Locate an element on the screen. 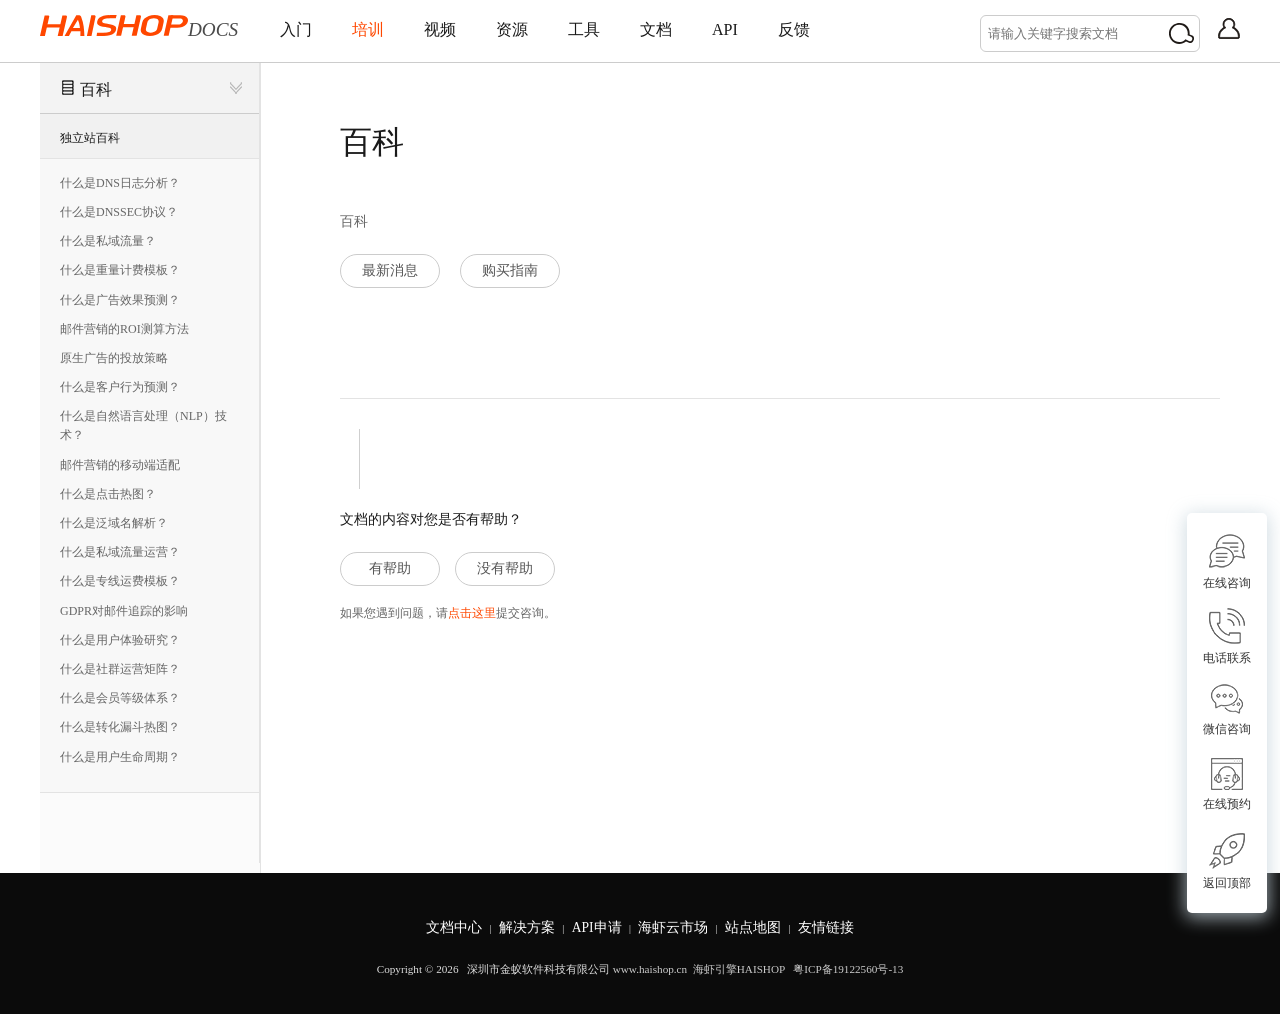  什么是会员等级体系？ is located at coordinates (120, 698).